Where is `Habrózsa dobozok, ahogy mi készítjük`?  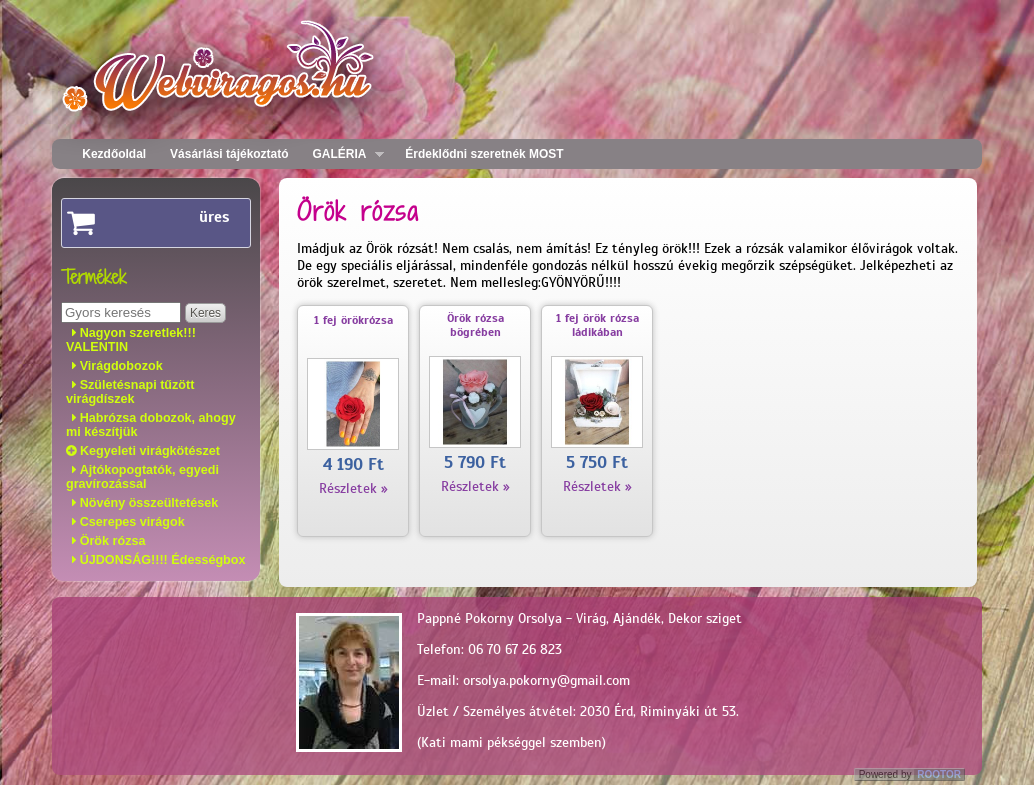 Habrózsa dobozok, ahogy mi készítjük is located at coordinates (151, 425).